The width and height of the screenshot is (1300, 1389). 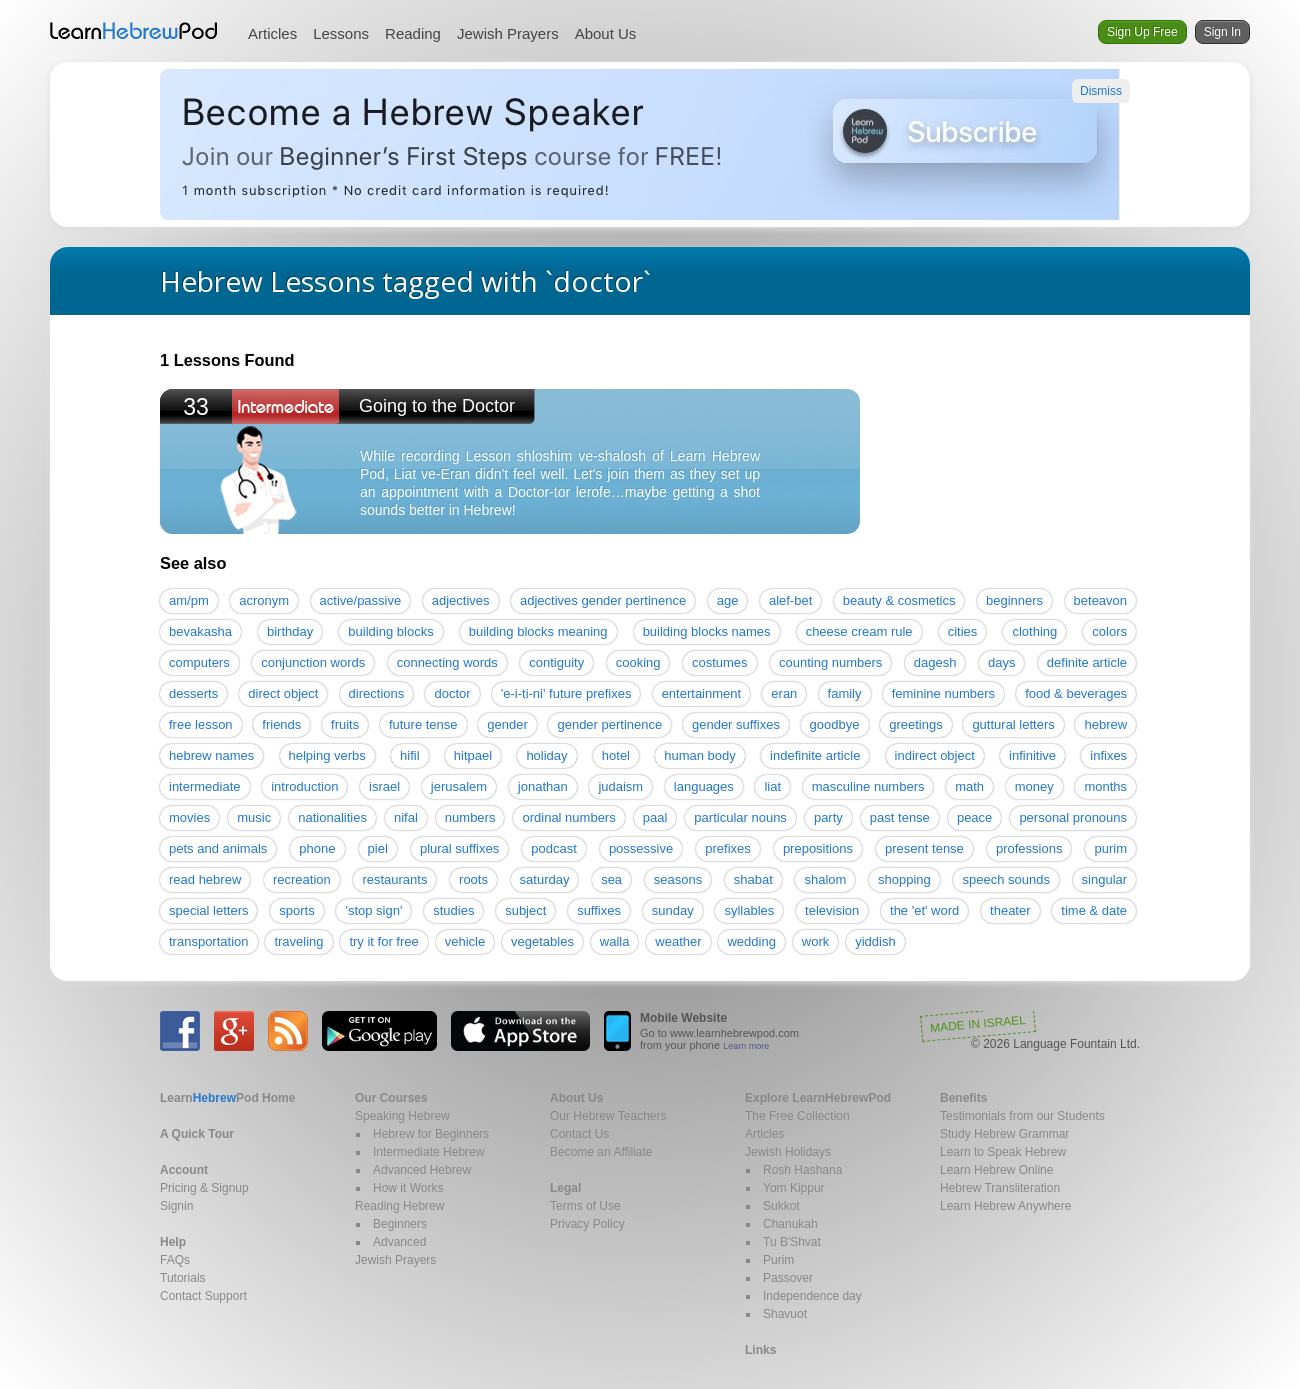 I want to click on intermediate, so click(x=205, y=786).